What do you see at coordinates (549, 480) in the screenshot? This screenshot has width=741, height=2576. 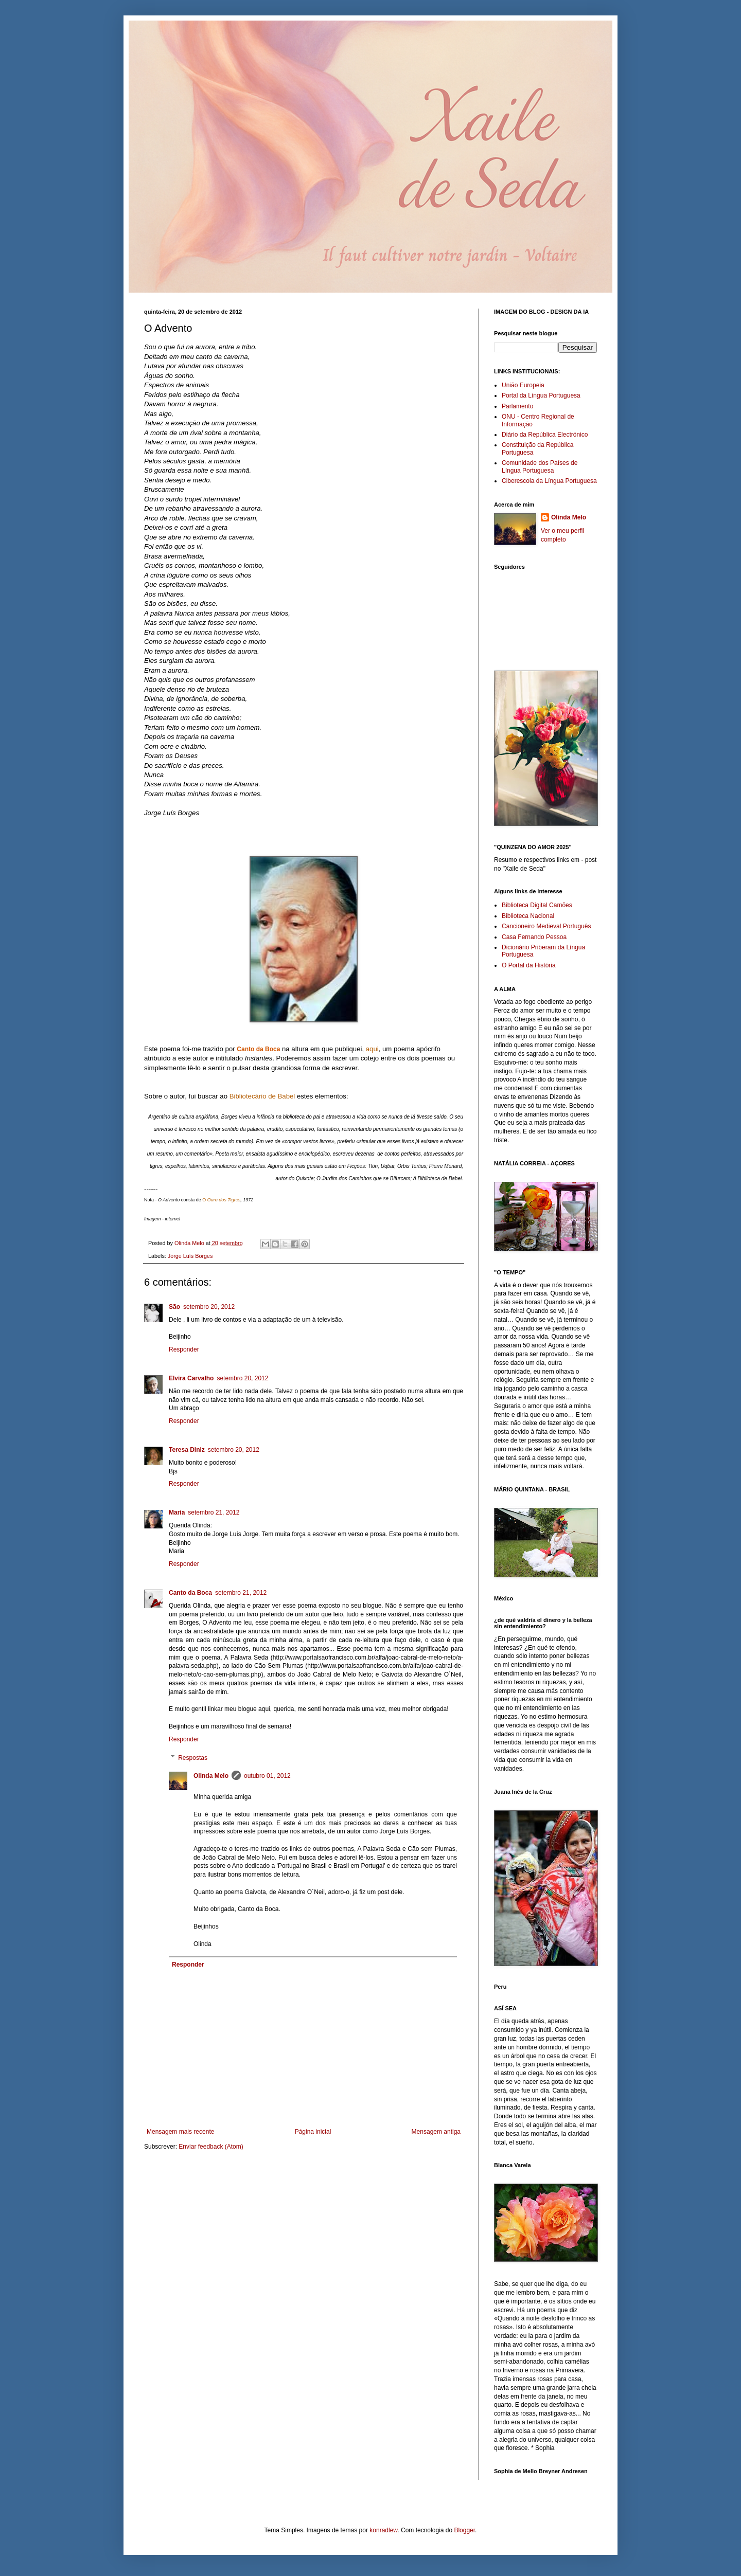 I see `Ciberescola da Língua Portuguesa` at bounding box center [549, 480].